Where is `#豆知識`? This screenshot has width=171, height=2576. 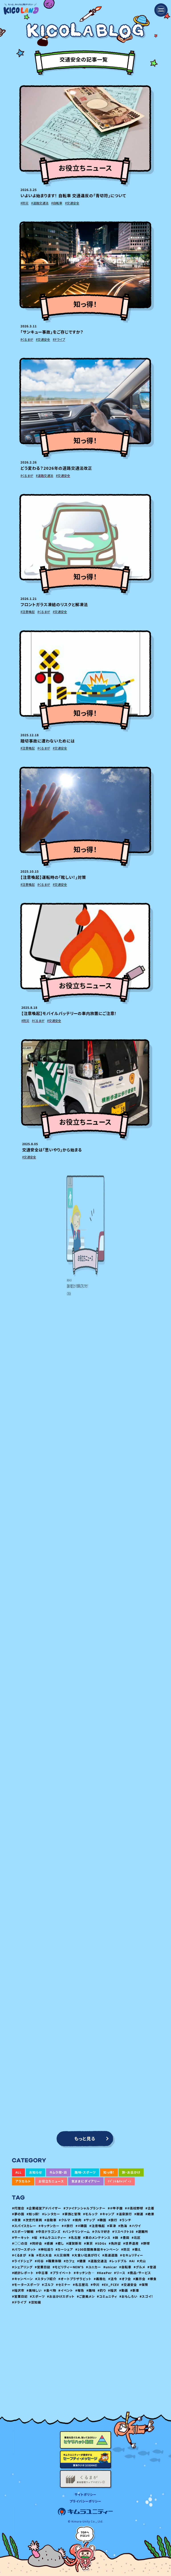 #豆知識 is located at coordinates (35, 2302).